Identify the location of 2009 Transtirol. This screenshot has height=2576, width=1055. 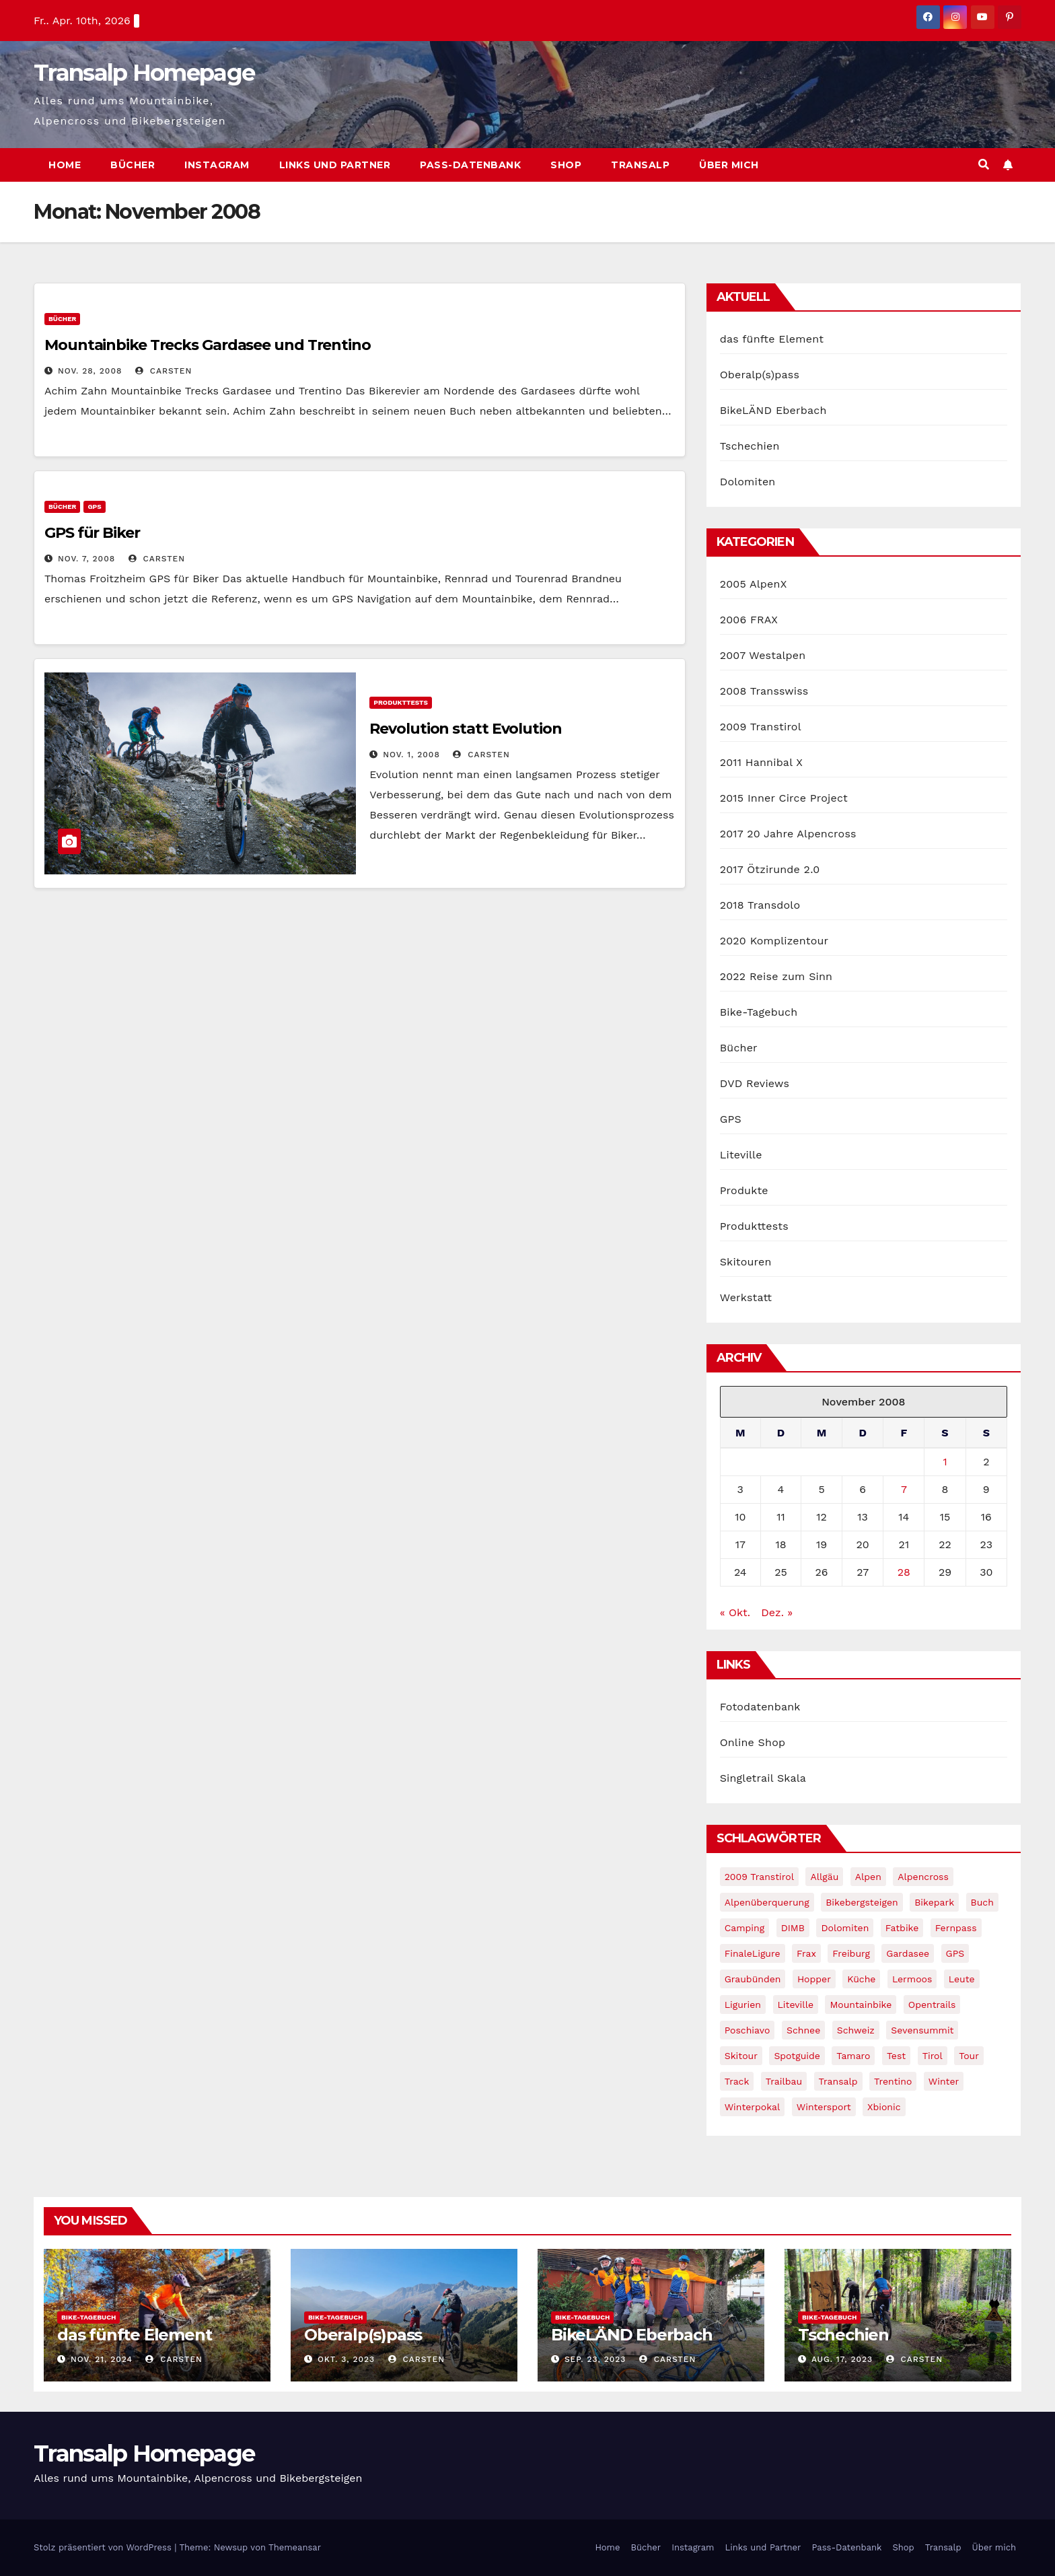
(760, 726).